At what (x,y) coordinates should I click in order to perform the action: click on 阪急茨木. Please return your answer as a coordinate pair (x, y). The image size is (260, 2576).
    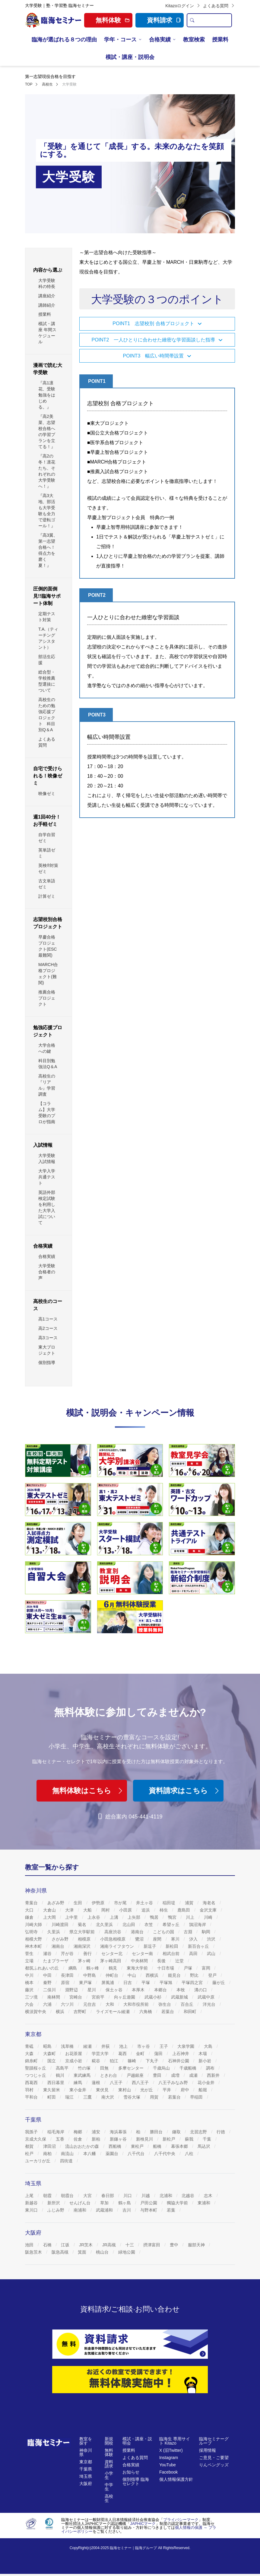
    Looking at the image, I should click on (34, 2252).